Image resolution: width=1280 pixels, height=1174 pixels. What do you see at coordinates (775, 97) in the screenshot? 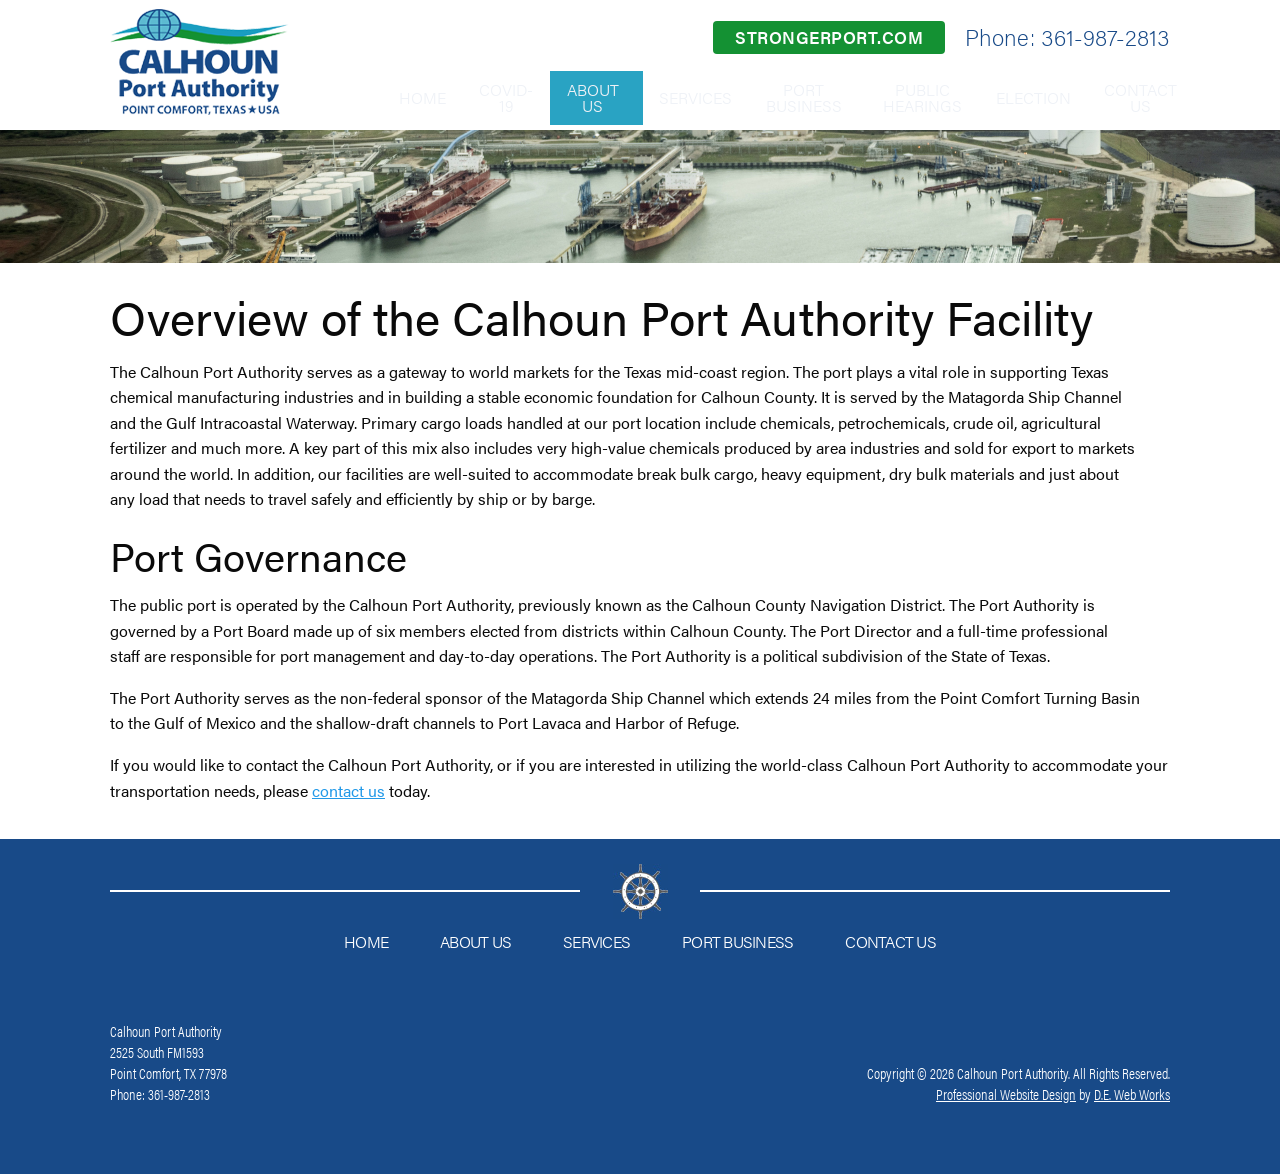
I see `Port Business` at bounding box center [775, 97].